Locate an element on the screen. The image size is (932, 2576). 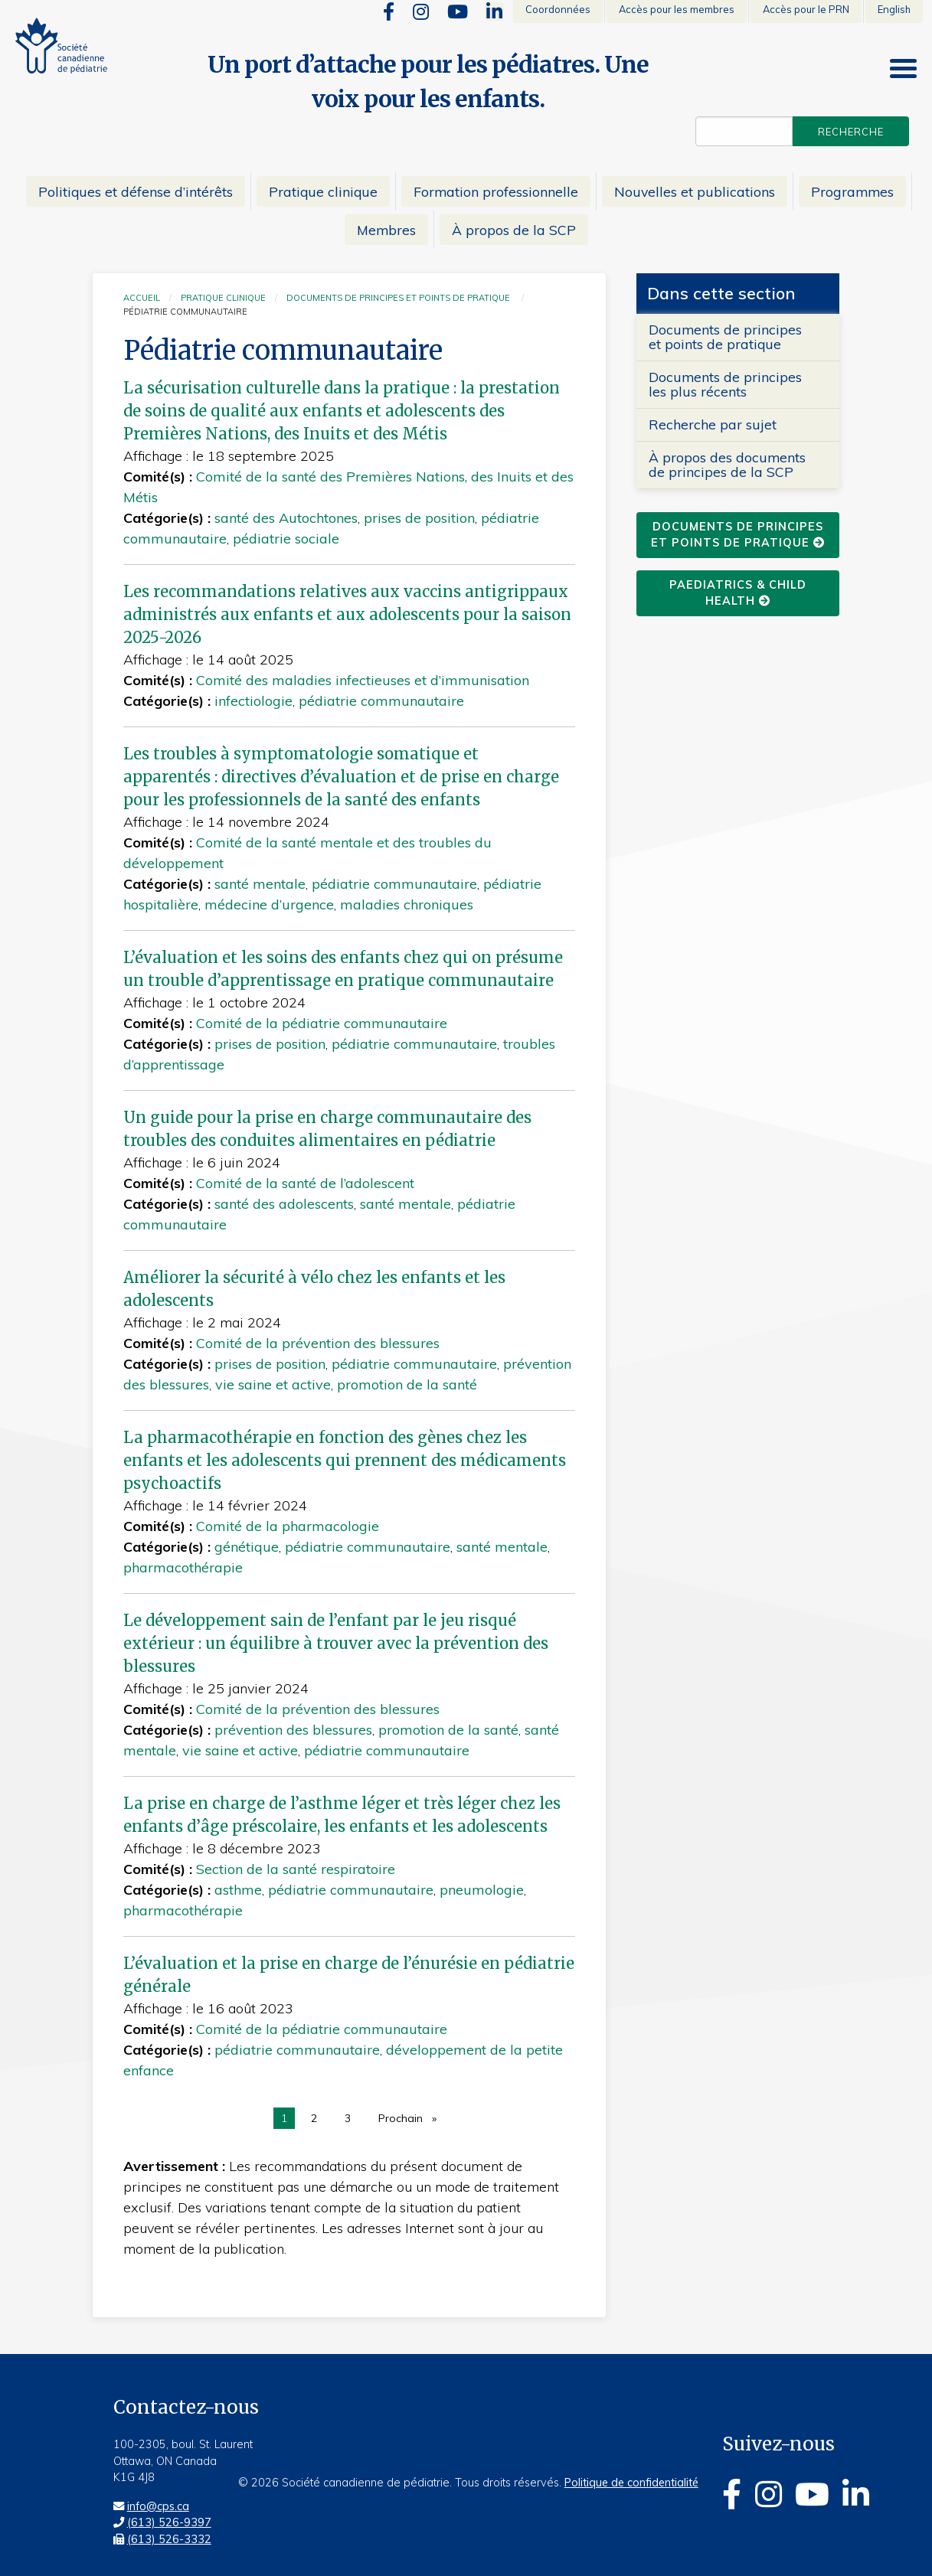
Prochain [Next page] is located at coordinates (411, 2119).